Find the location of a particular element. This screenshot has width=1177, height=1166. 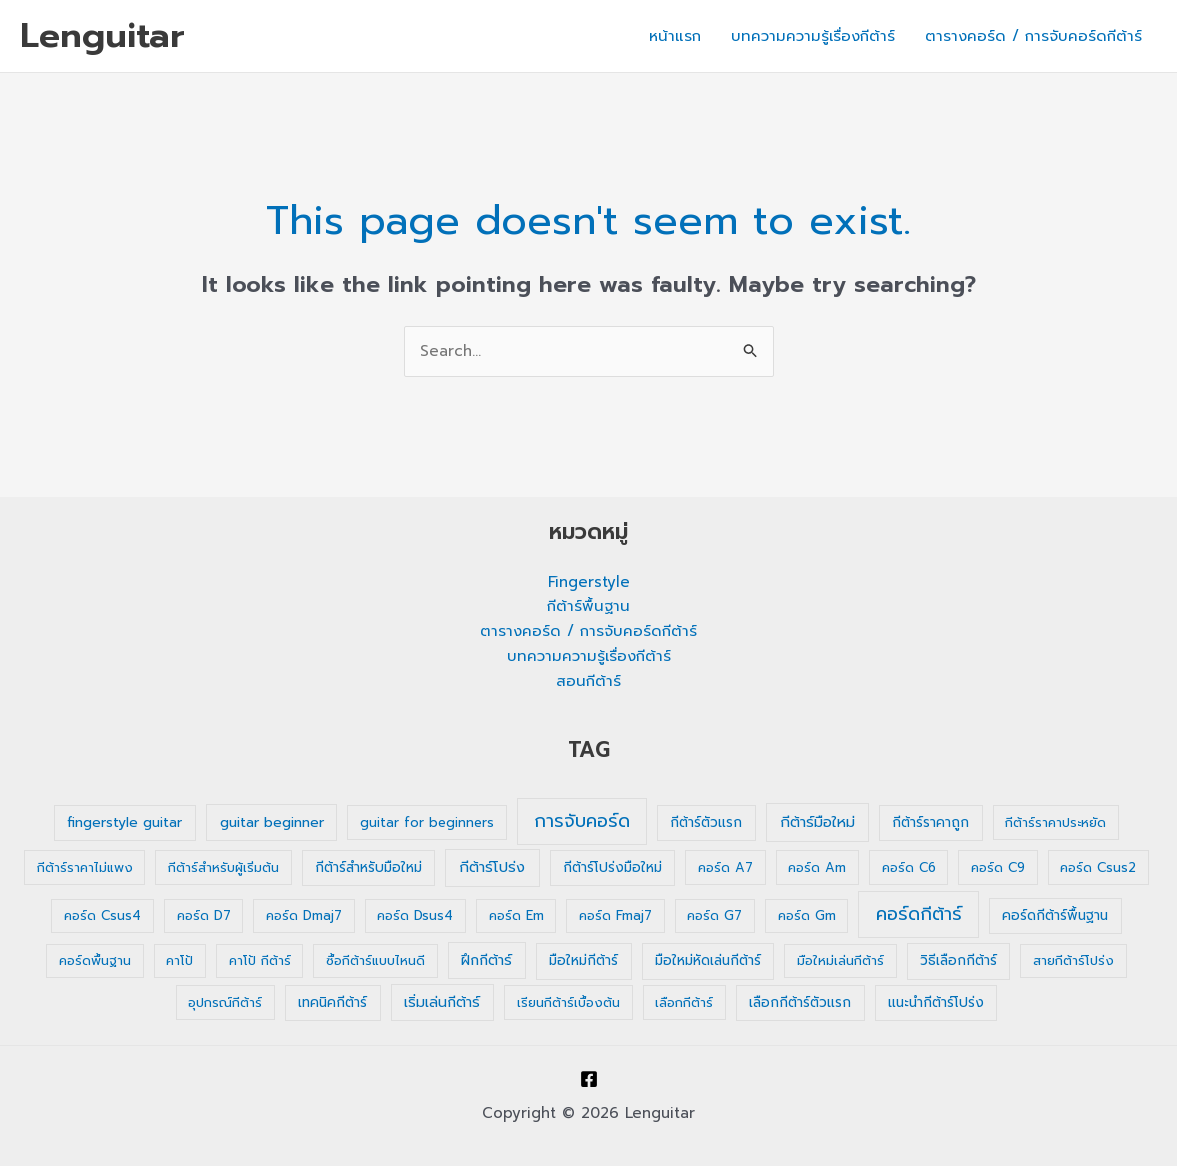

บทความความรู้เรื่องกีต้าร์ is located at coordinates (813, 36).